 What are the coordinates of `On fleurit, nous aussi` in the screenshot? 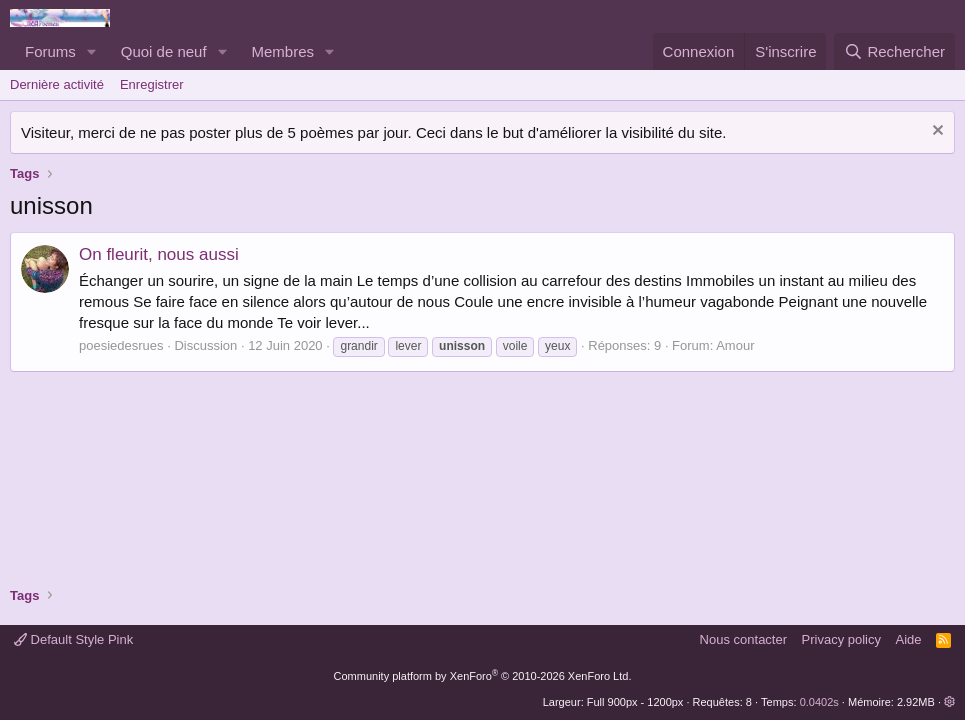 It's located at (159, 254).